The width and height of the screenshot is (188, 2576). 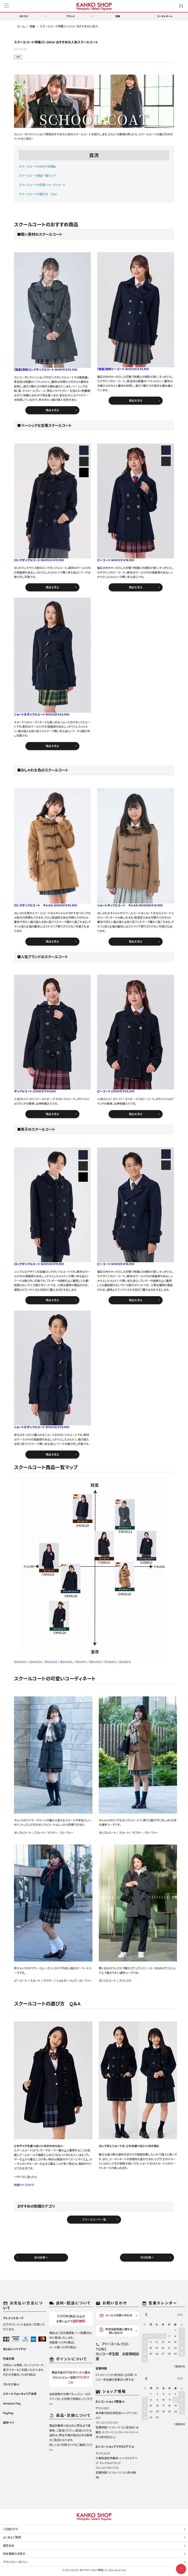 What do you see at coordinates (125, 1980) in the screenshot?
I see `スラックス` at bounding box center [125, 1980].